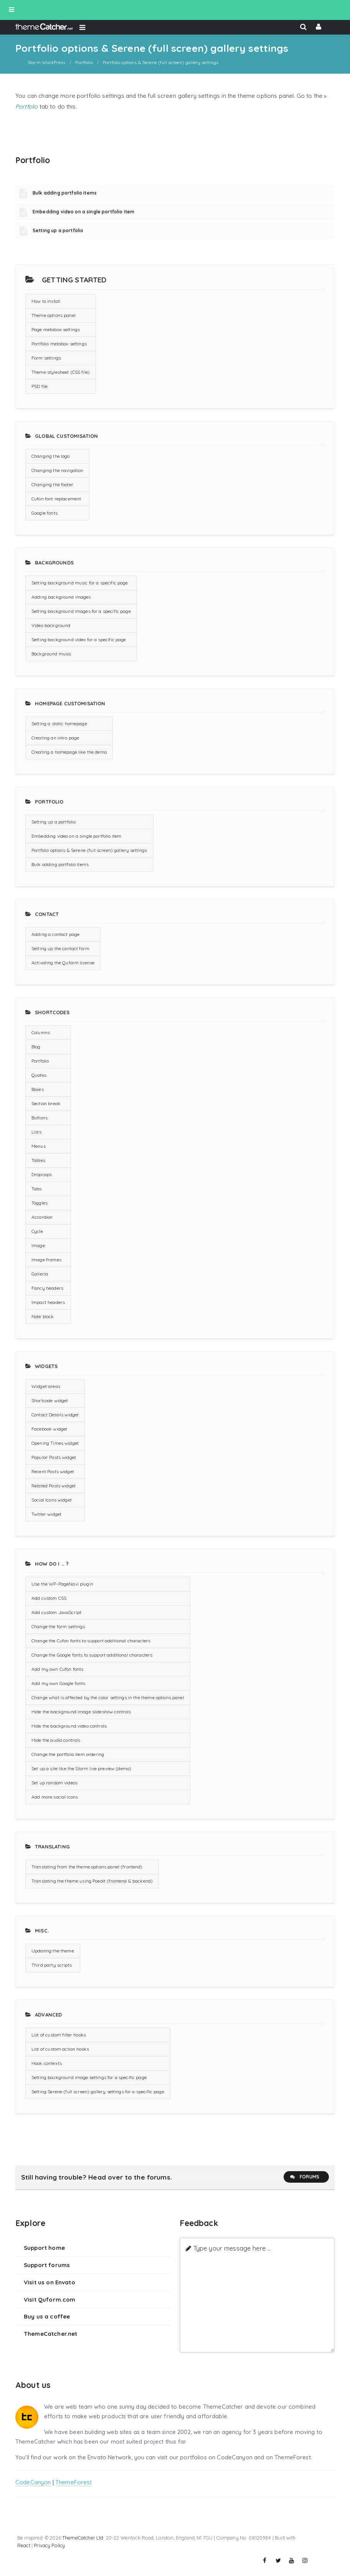 This screenshot has width=350, height=2576. I want to click on Facebook widget, so click(49, 1429).